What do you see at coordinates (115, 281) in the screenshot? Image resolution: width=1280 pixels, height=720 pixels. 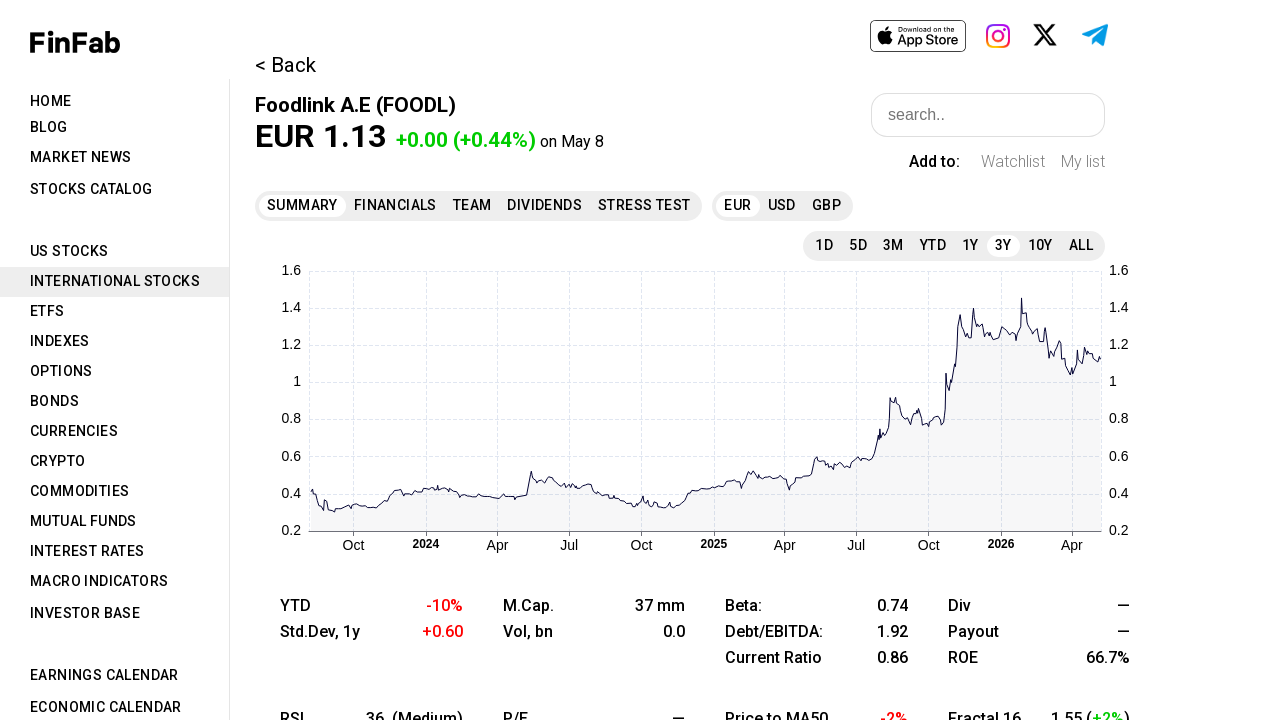 I see `International Stocks [tab]` at bounding box center [115, 281].